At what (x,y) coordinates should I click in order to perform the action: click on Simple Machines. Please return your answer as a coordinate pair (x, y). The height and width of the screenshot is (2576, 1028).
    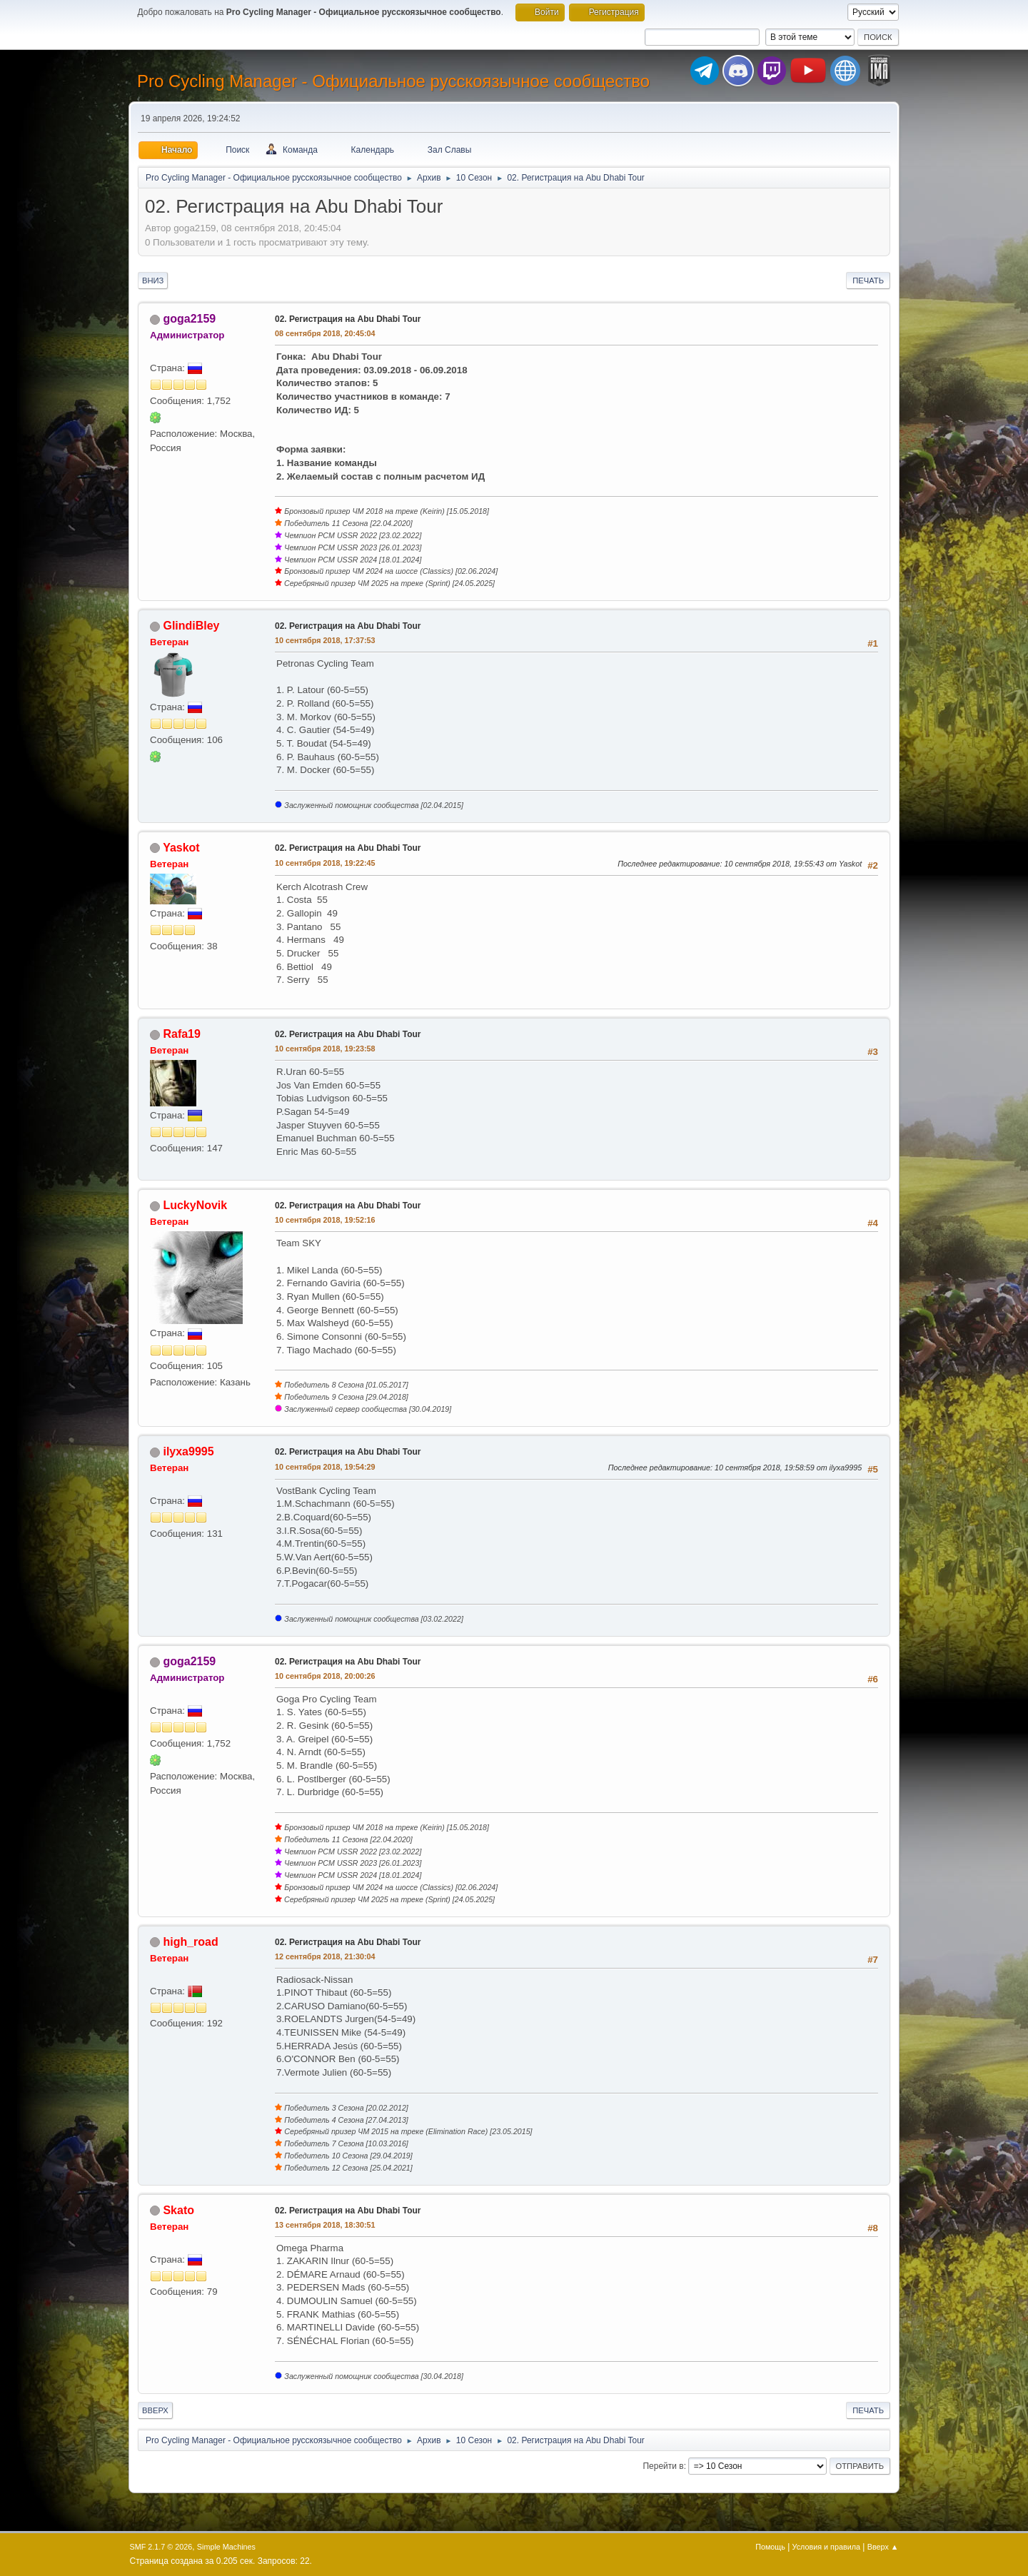
    Looking at the image, I should click on (226, 2546).